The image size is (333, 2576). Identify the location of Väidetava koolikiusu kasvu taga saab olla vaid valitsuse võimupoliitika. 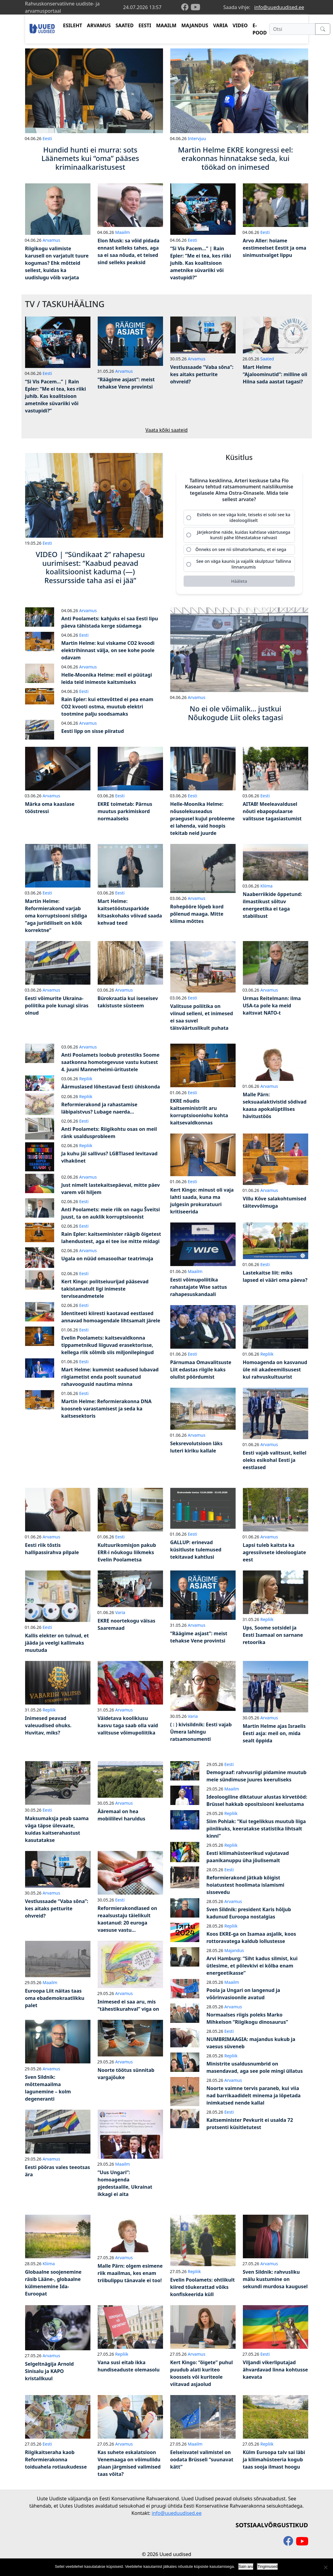
(128, 1729).